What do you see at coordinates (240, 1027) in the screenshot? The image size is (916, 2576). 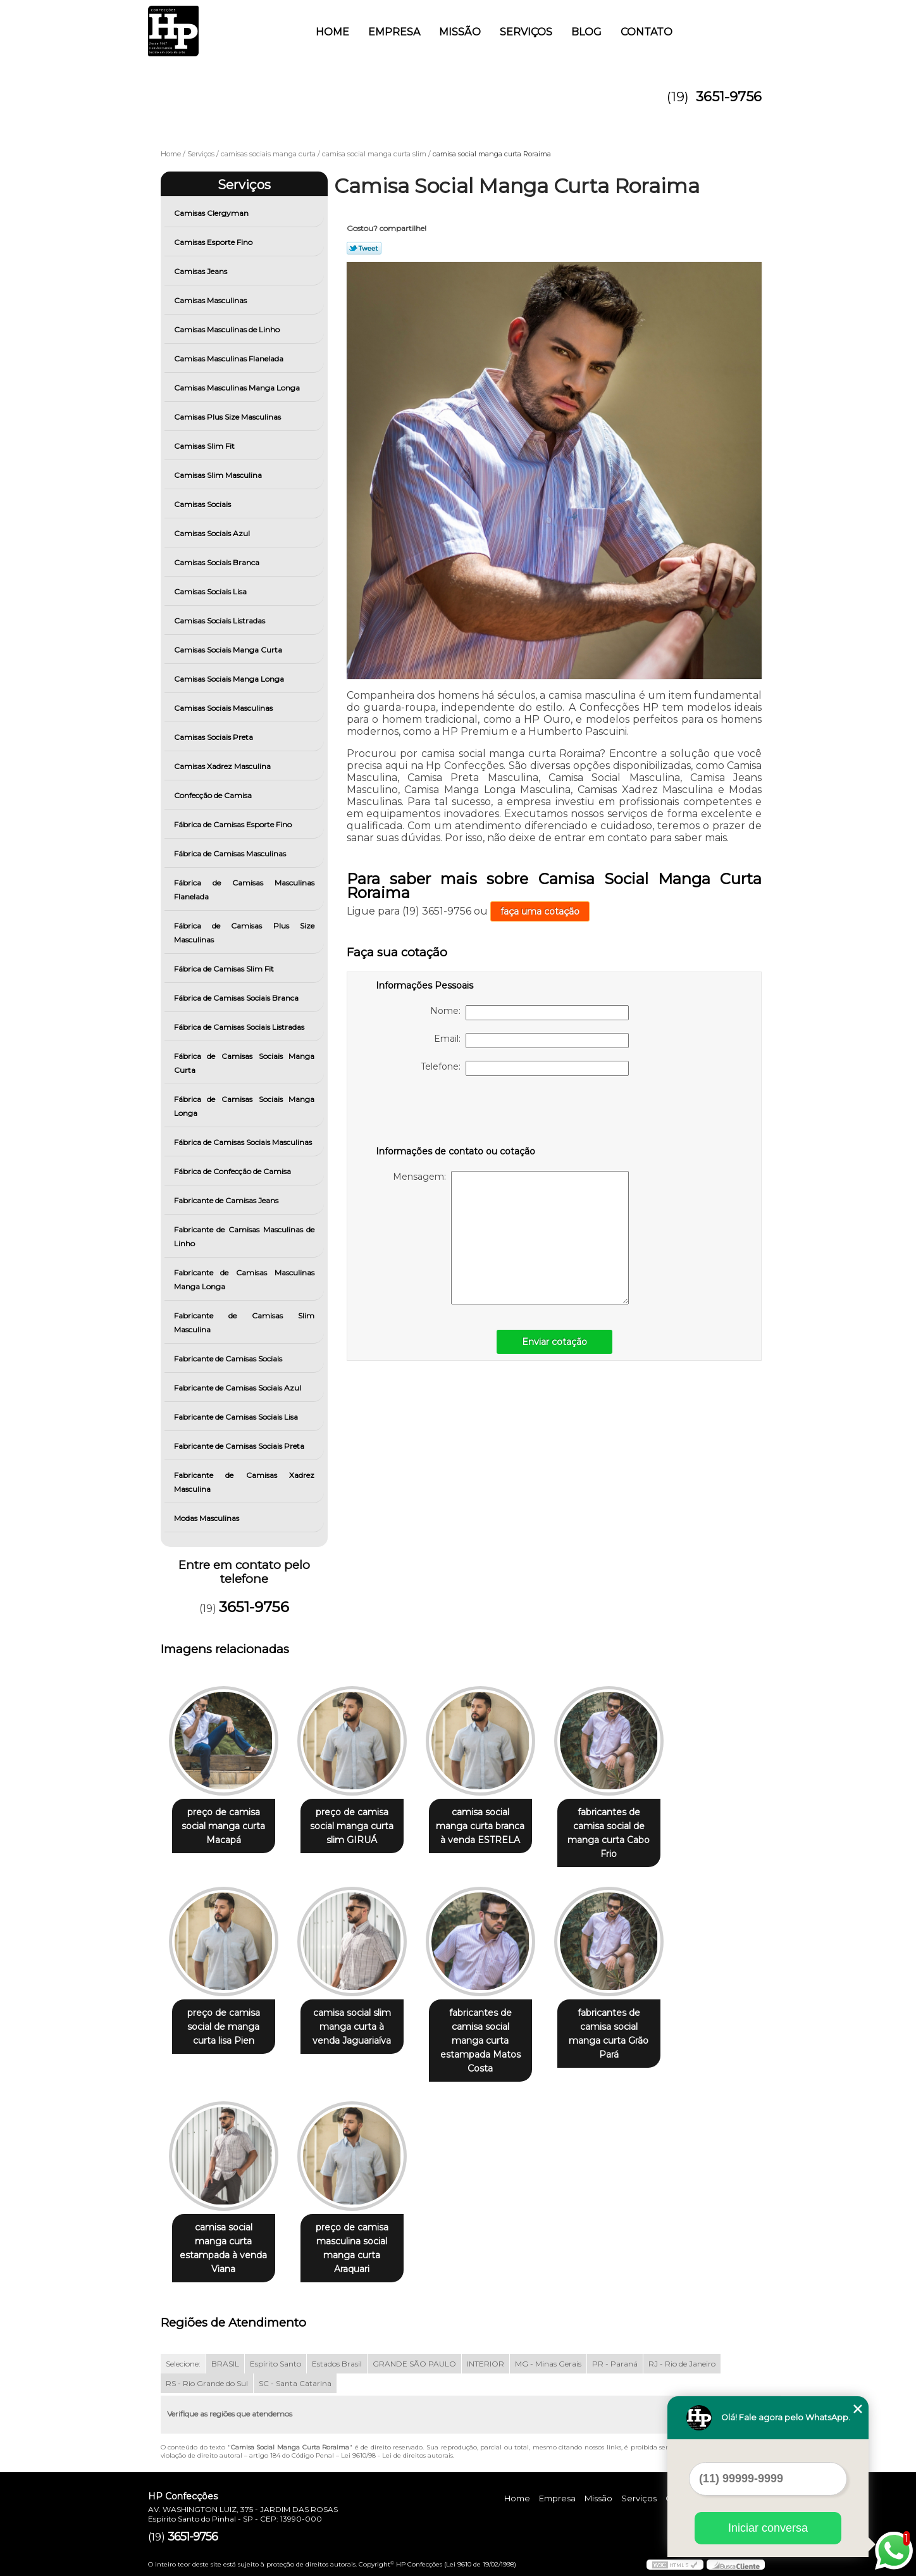 I see `Fábrica de Camisas Sociais Listradas` at bounding box center [240, 1027].